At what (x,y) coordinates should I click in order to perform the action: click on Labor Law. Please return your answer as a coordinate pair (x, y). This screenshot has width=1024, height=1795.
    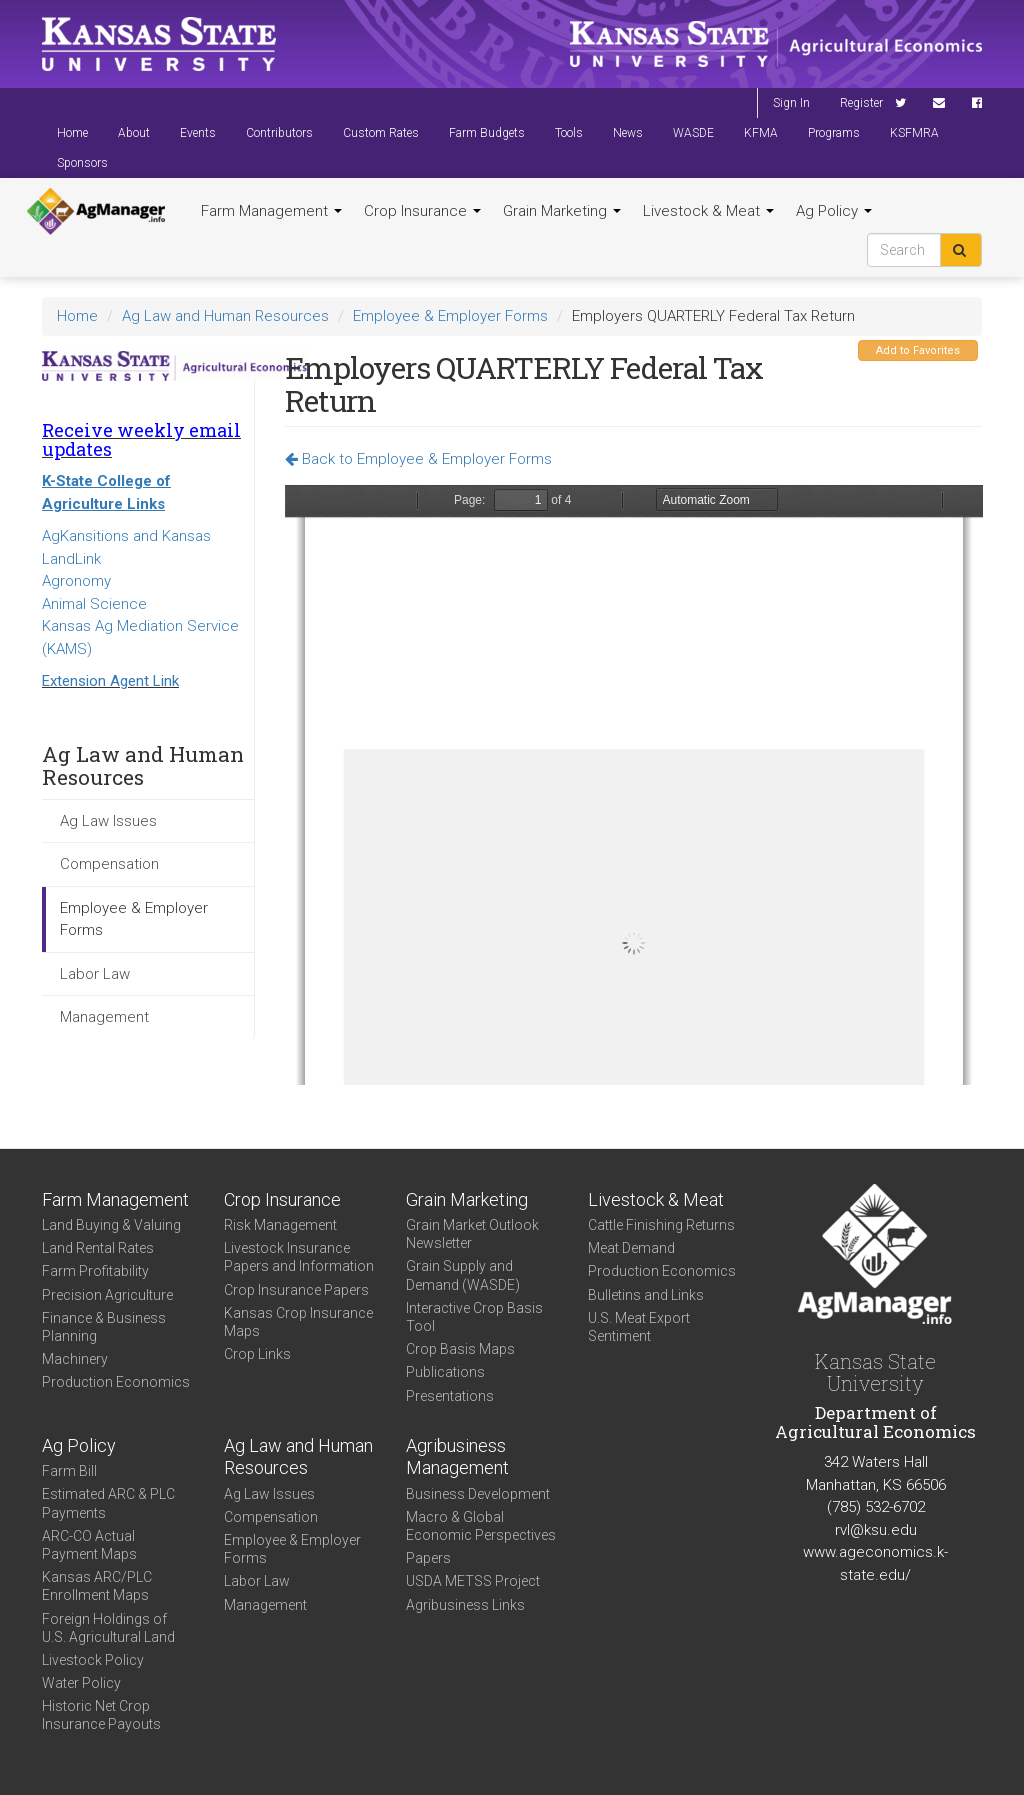
    Looking at the image, I should click on (95, 974).